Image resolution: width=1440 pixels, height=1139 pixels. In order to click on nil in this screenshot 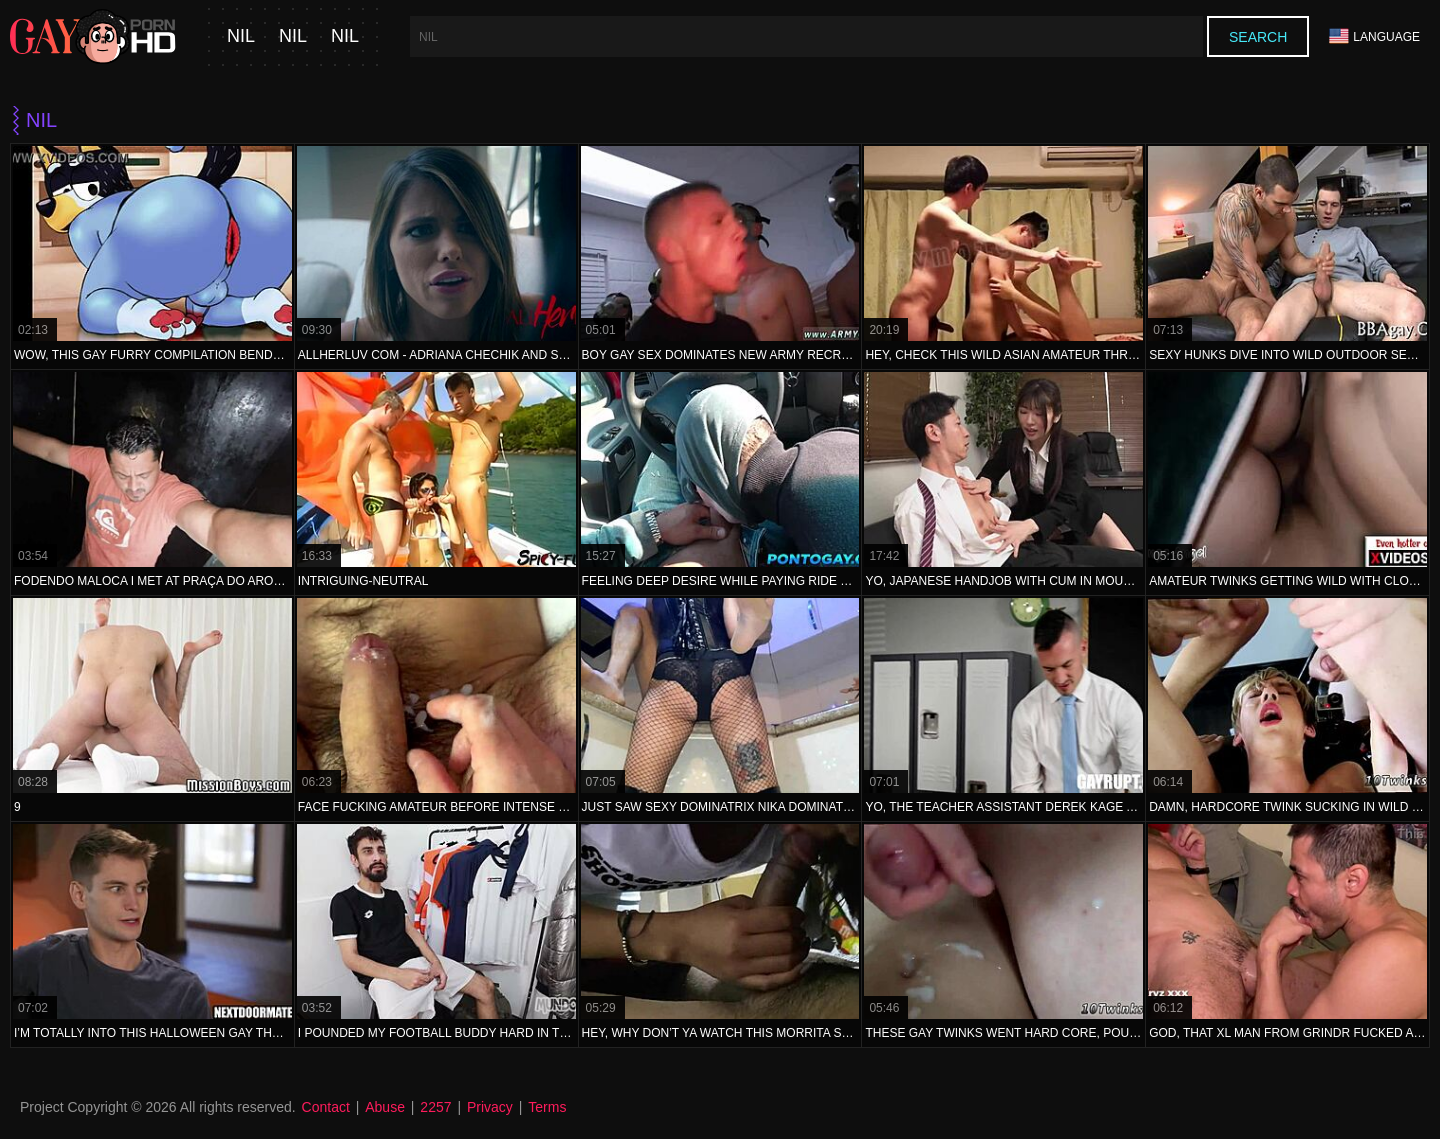, I will do `click(241, 36)`.